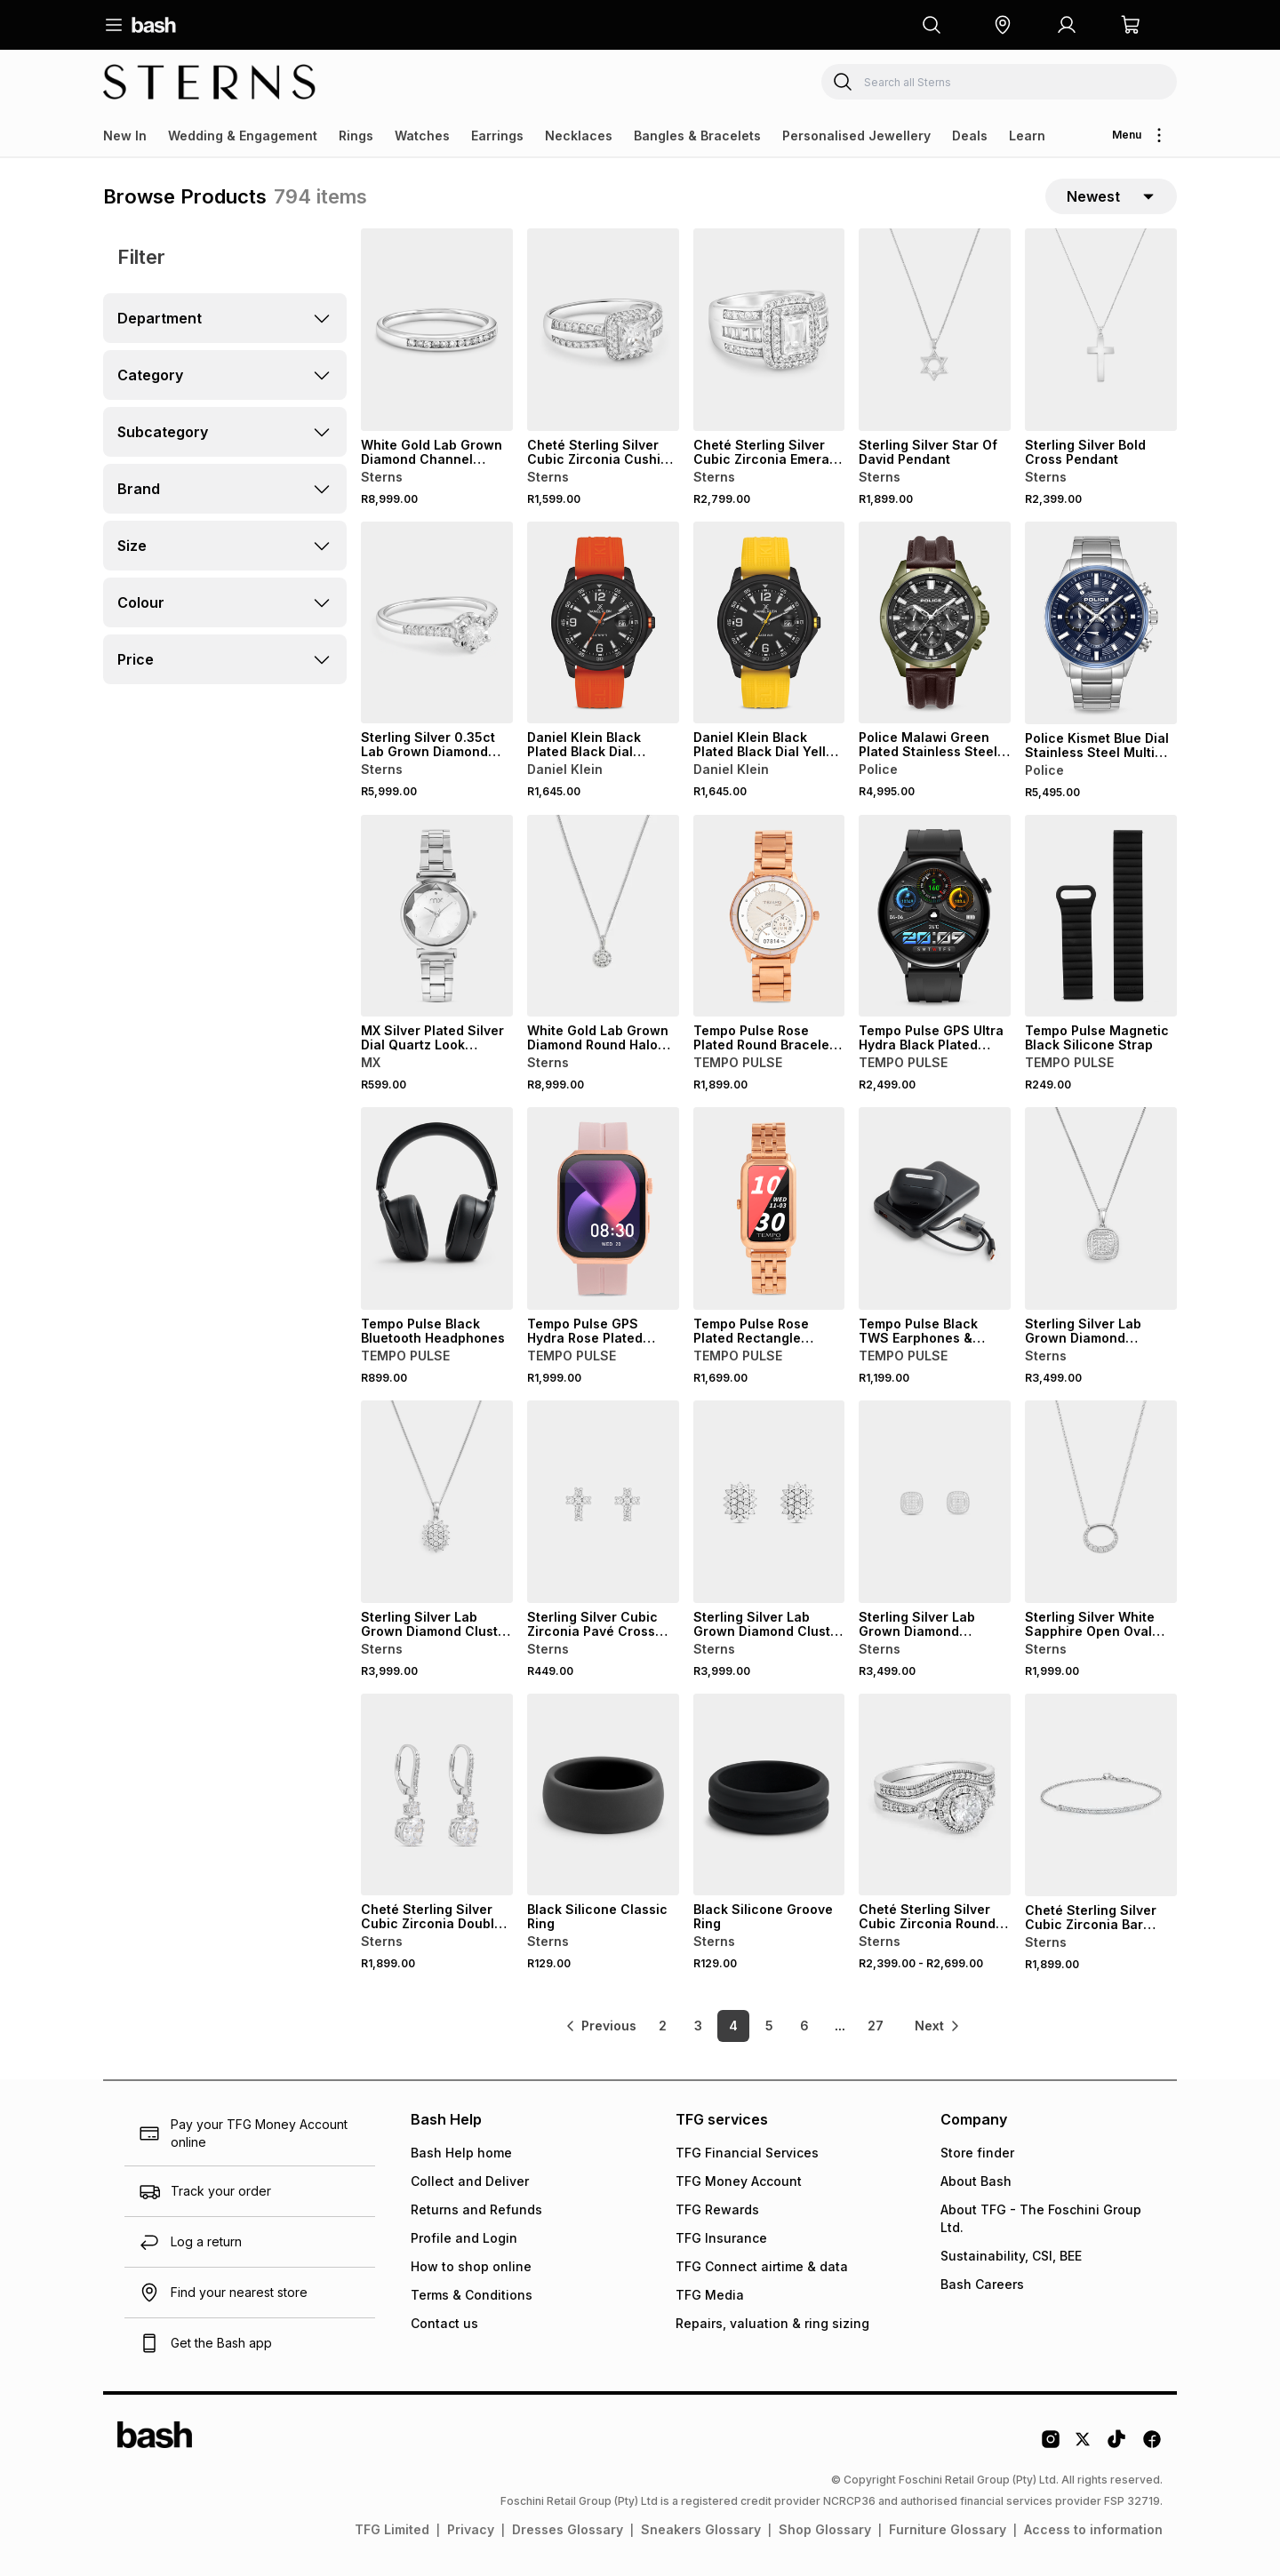 This screenshot has height=2576, width=1280. What do you see at coordinates (603, 329) in the screenshot?
I see `[View details for Cheté Sterling Silver Cubic Zirconia Cushion Halo Ring]` at bounding box center [603, 329].